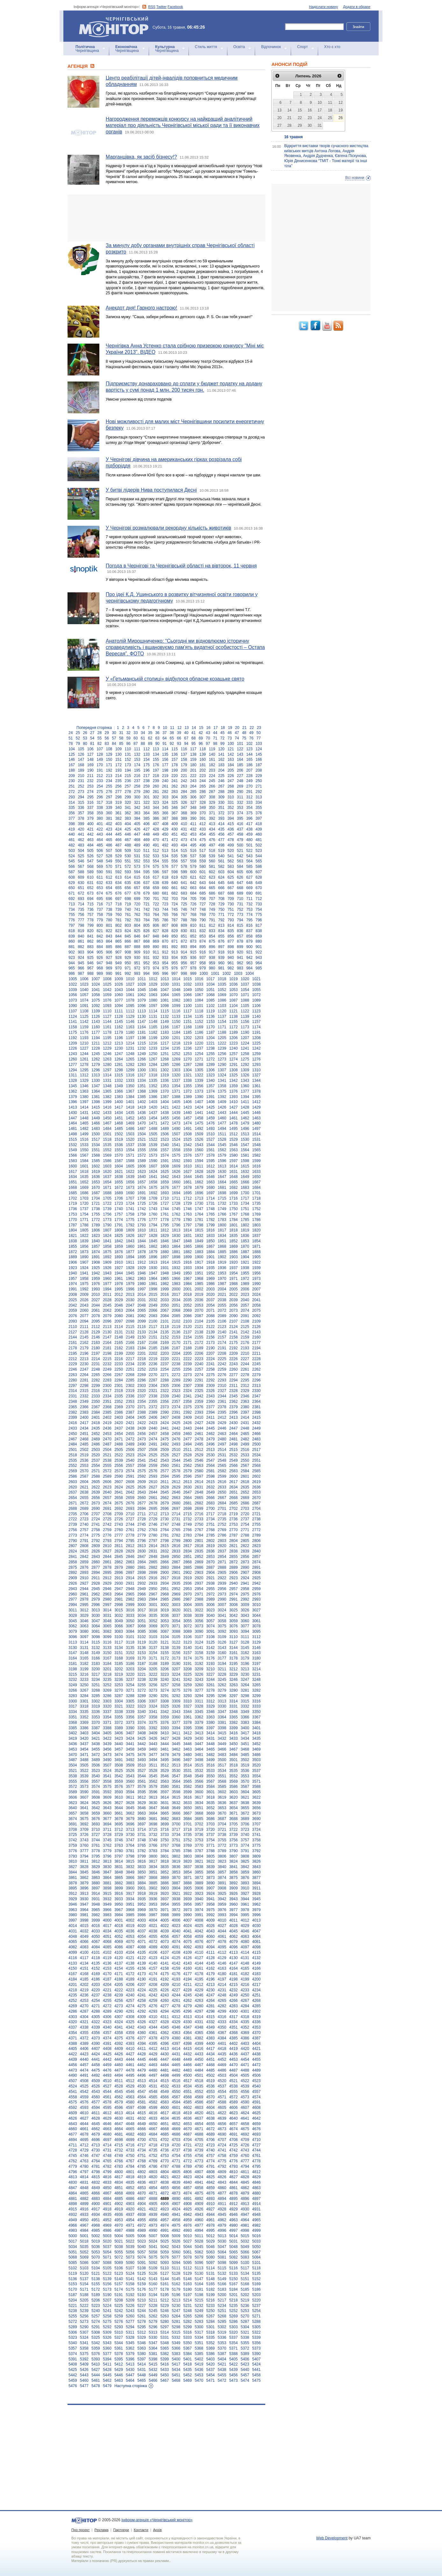 Image resolution: width=442 pixels, height=2576 pixels. I want to click on 921, so click(249, 952).